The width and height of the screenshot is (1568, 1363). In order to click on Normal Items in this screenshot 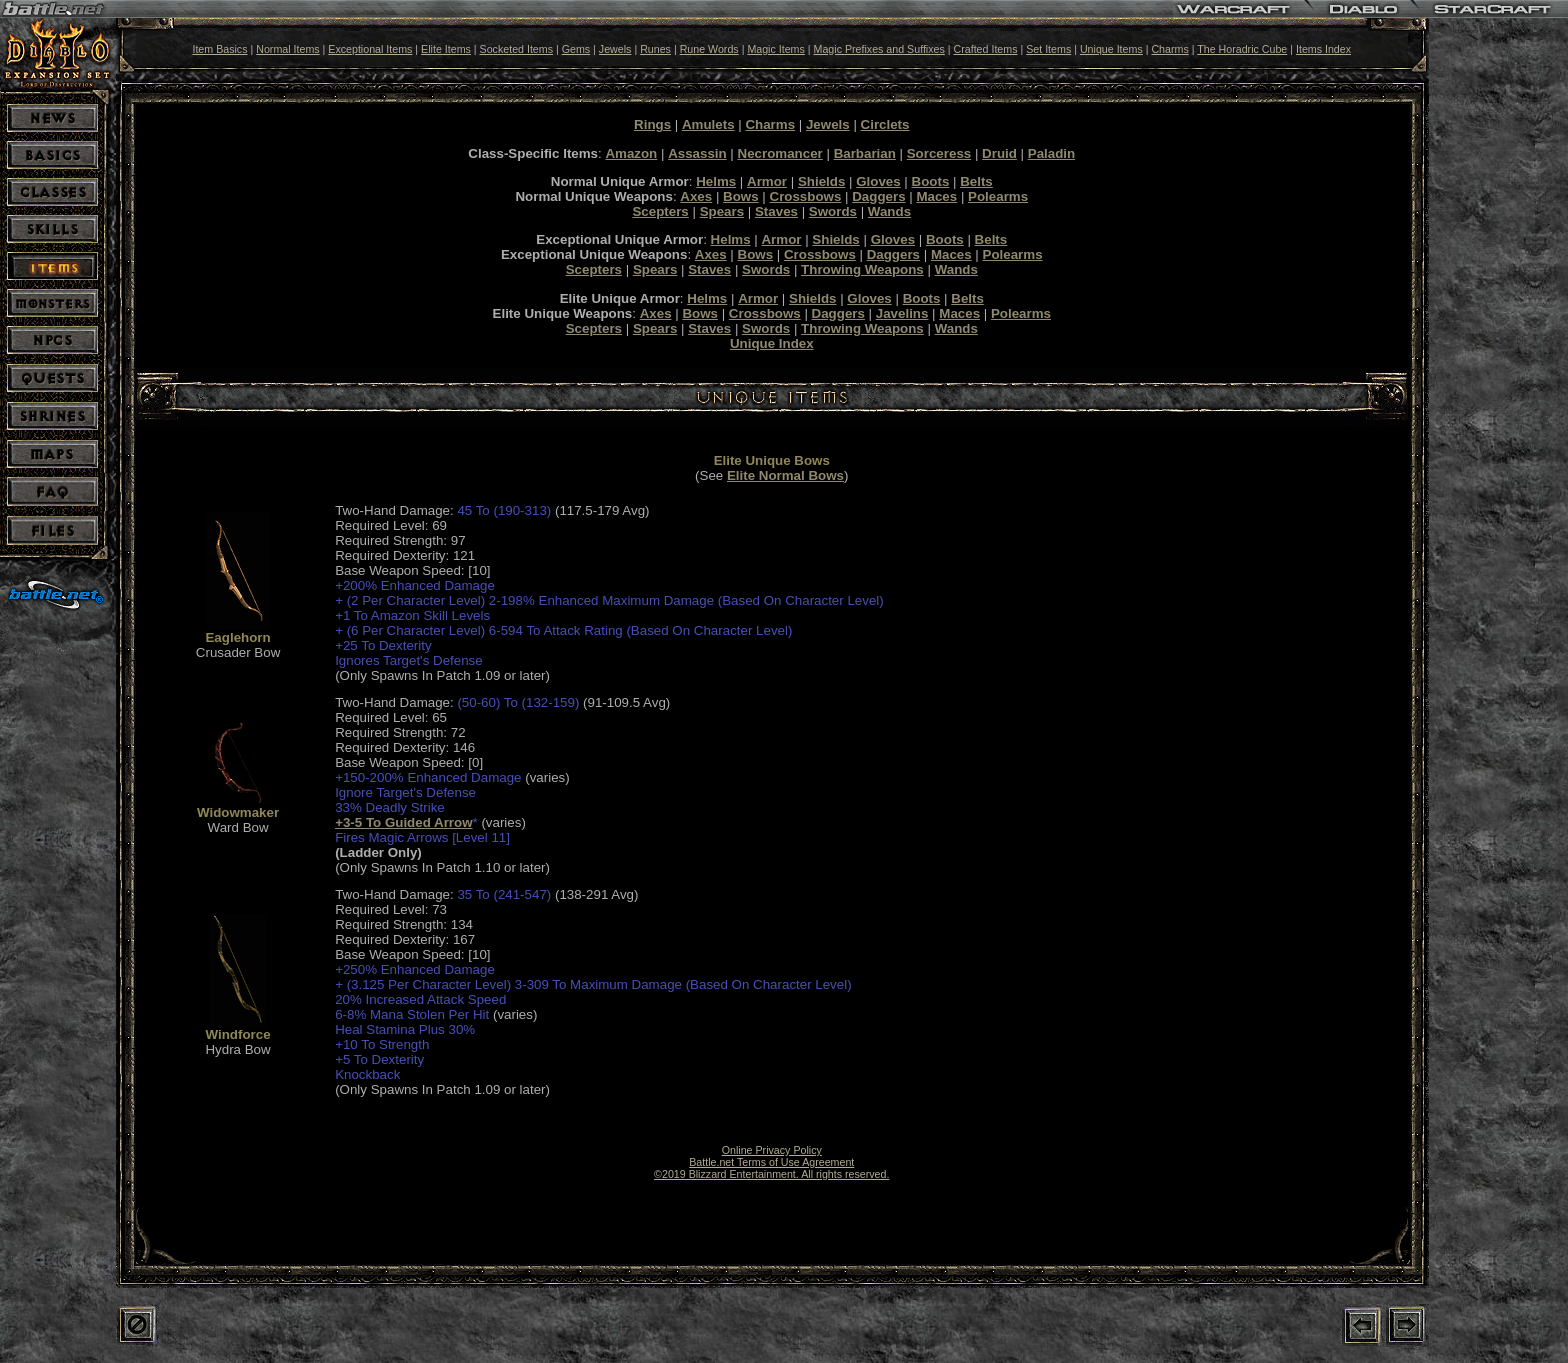, I will do `click(287, 49)`.